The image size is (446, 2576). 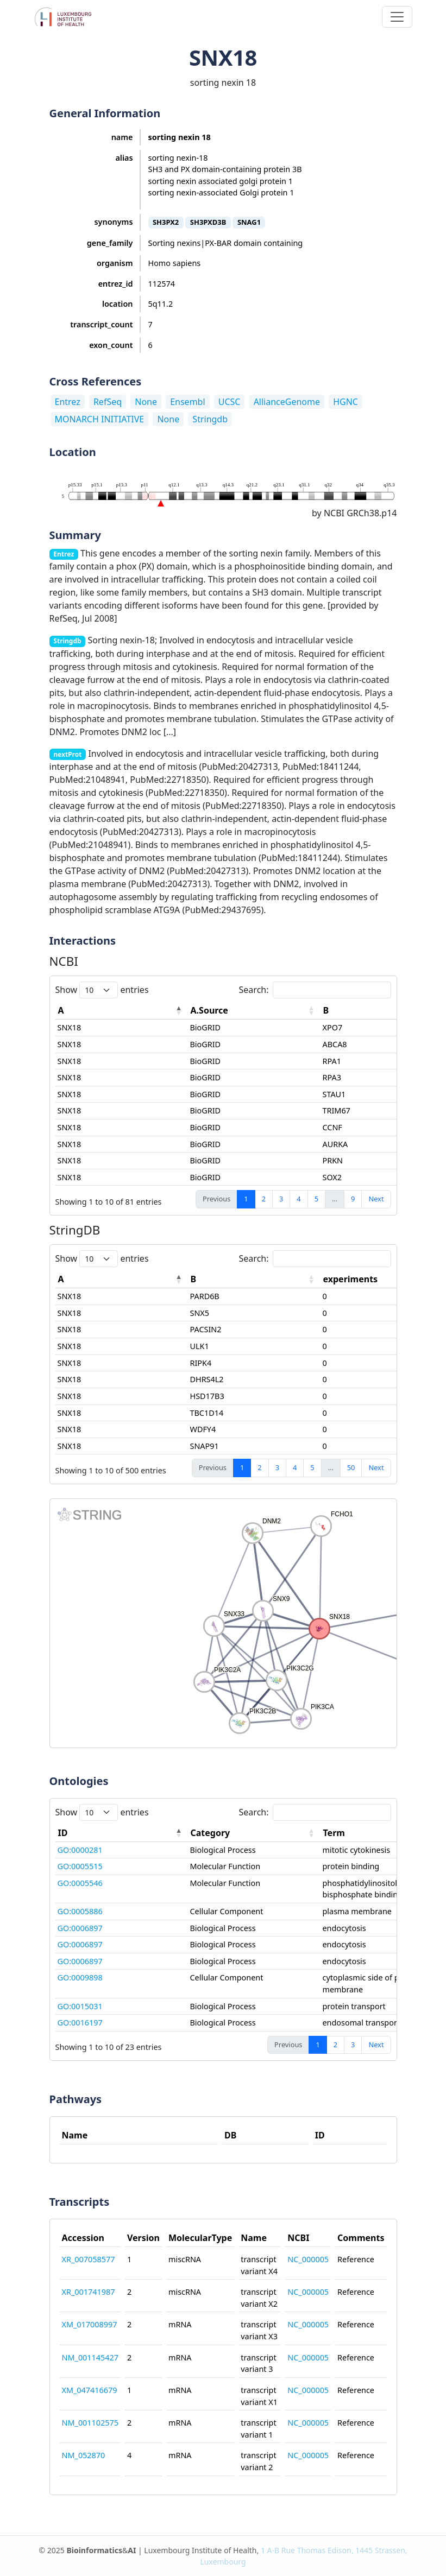 I want to click on NM_001145427, so click(x=90, y=2357).